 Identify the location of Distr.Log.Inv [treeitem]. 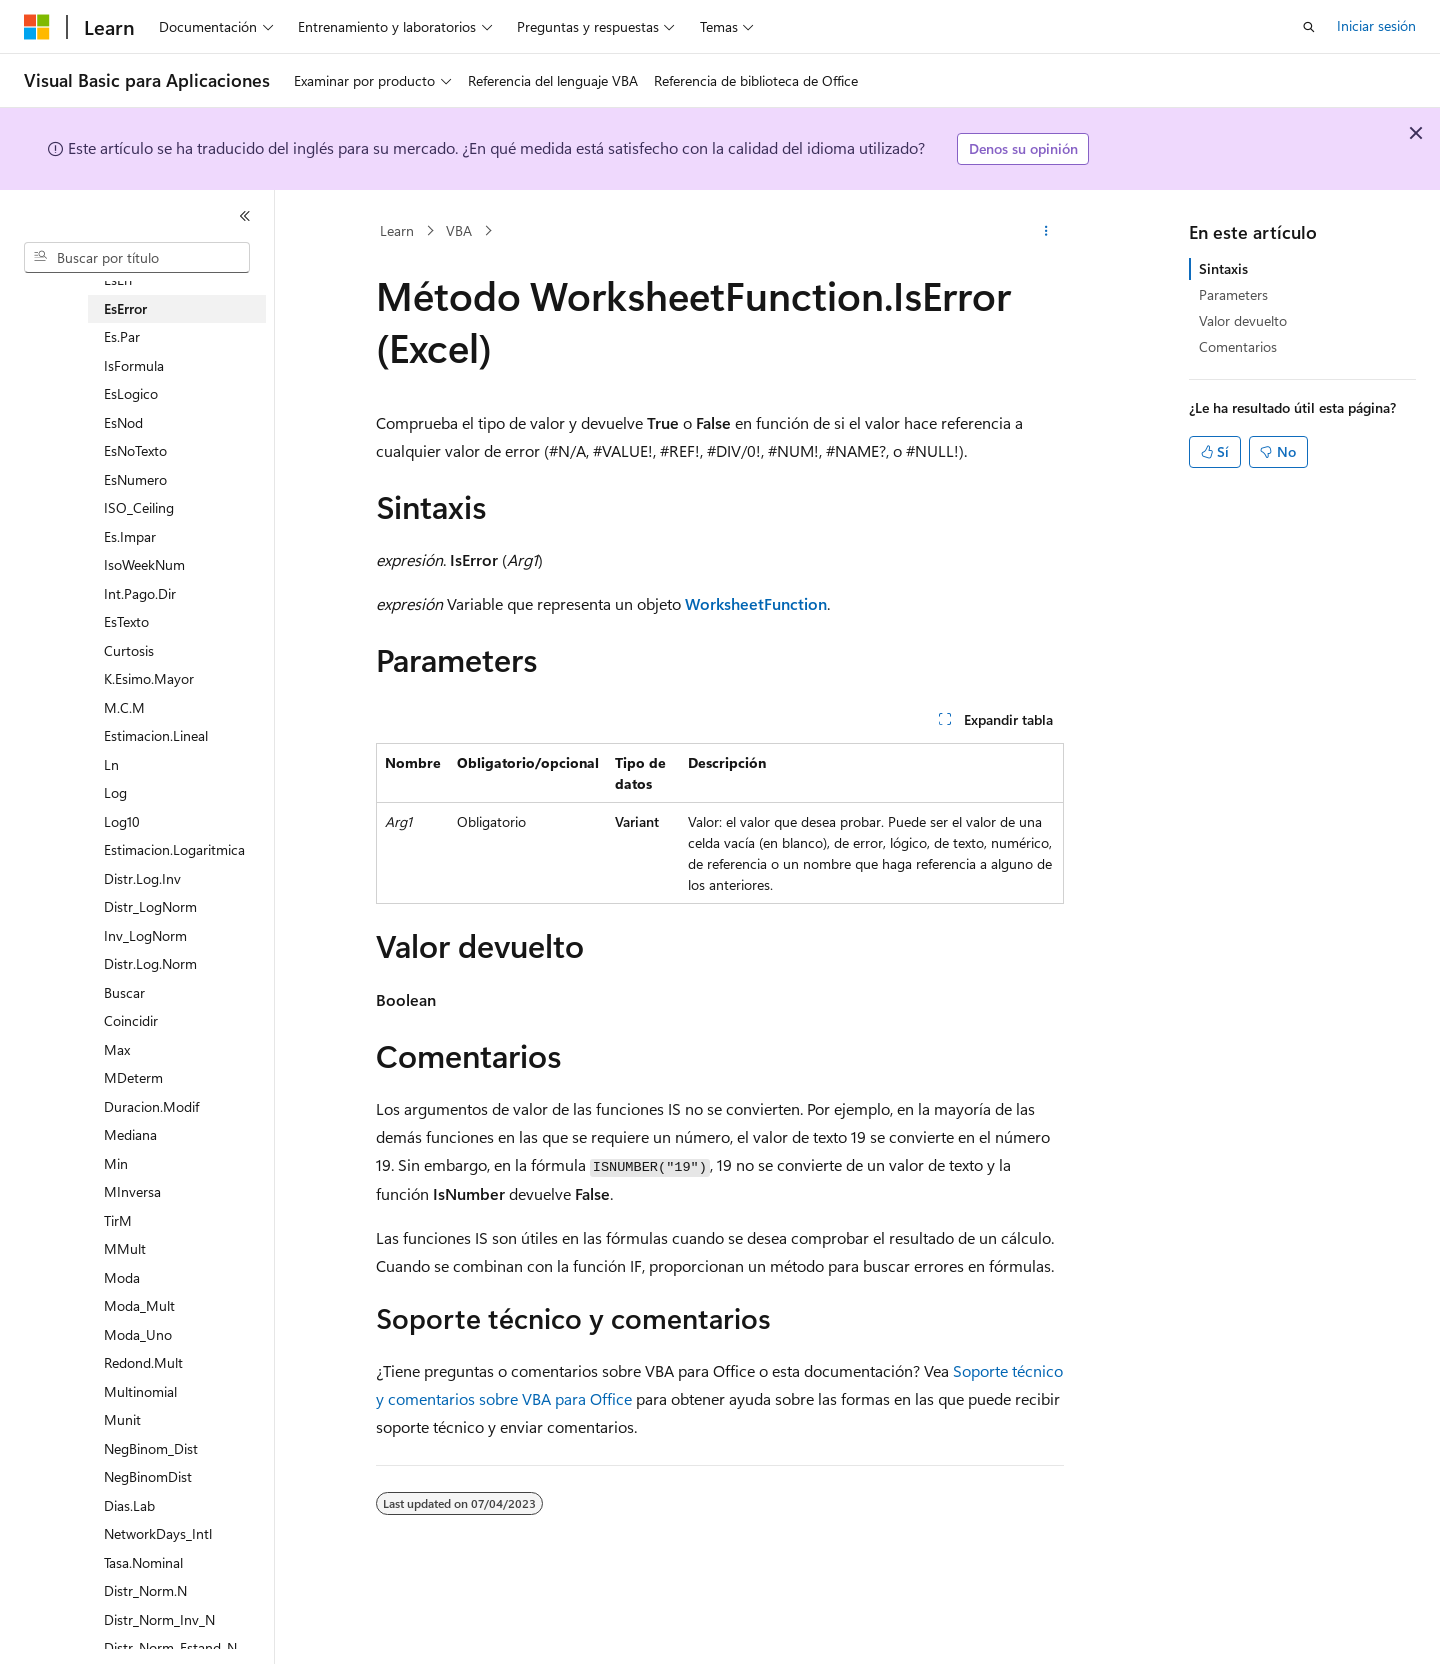
(142, 878).